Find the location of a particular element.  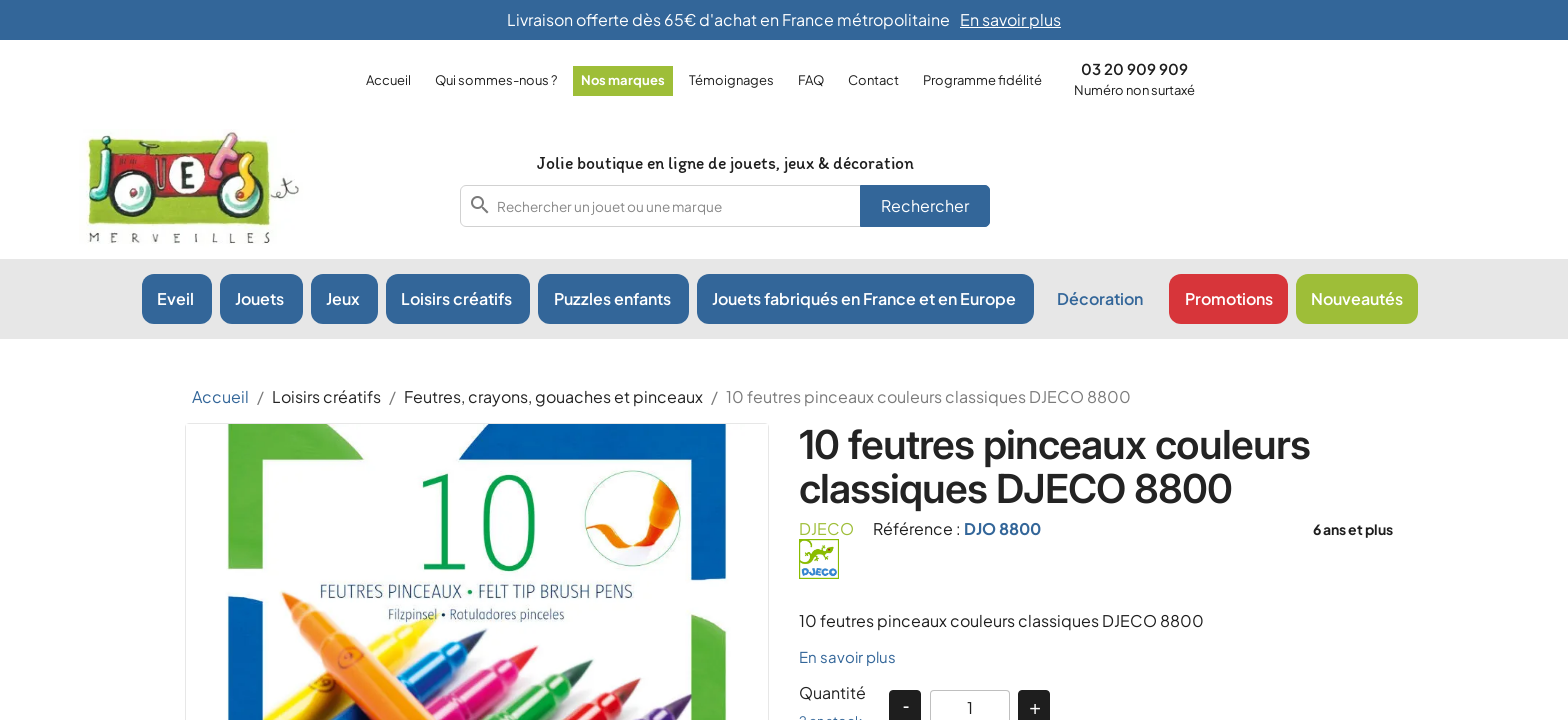

Témoignages is located at coordinates (731, 80).